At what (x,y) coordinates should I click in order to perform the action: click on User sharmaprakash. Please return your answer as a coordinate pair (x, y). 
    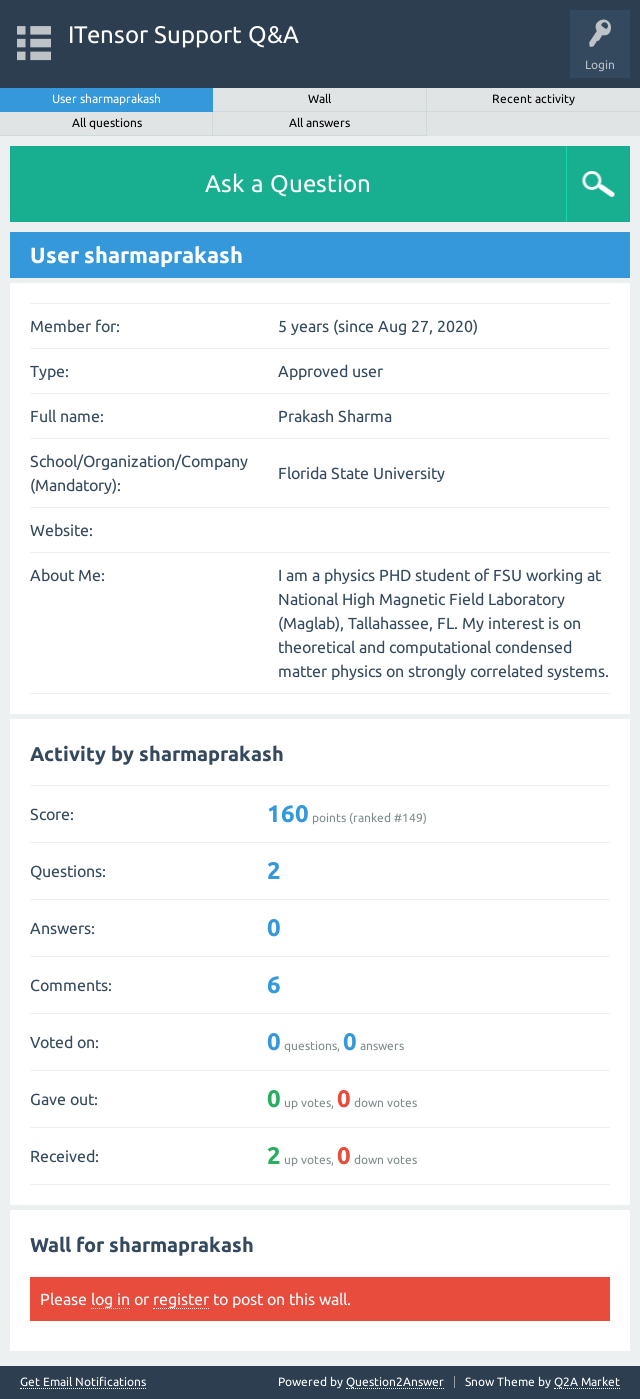
    Looking at the image, I should click on (106, 98).